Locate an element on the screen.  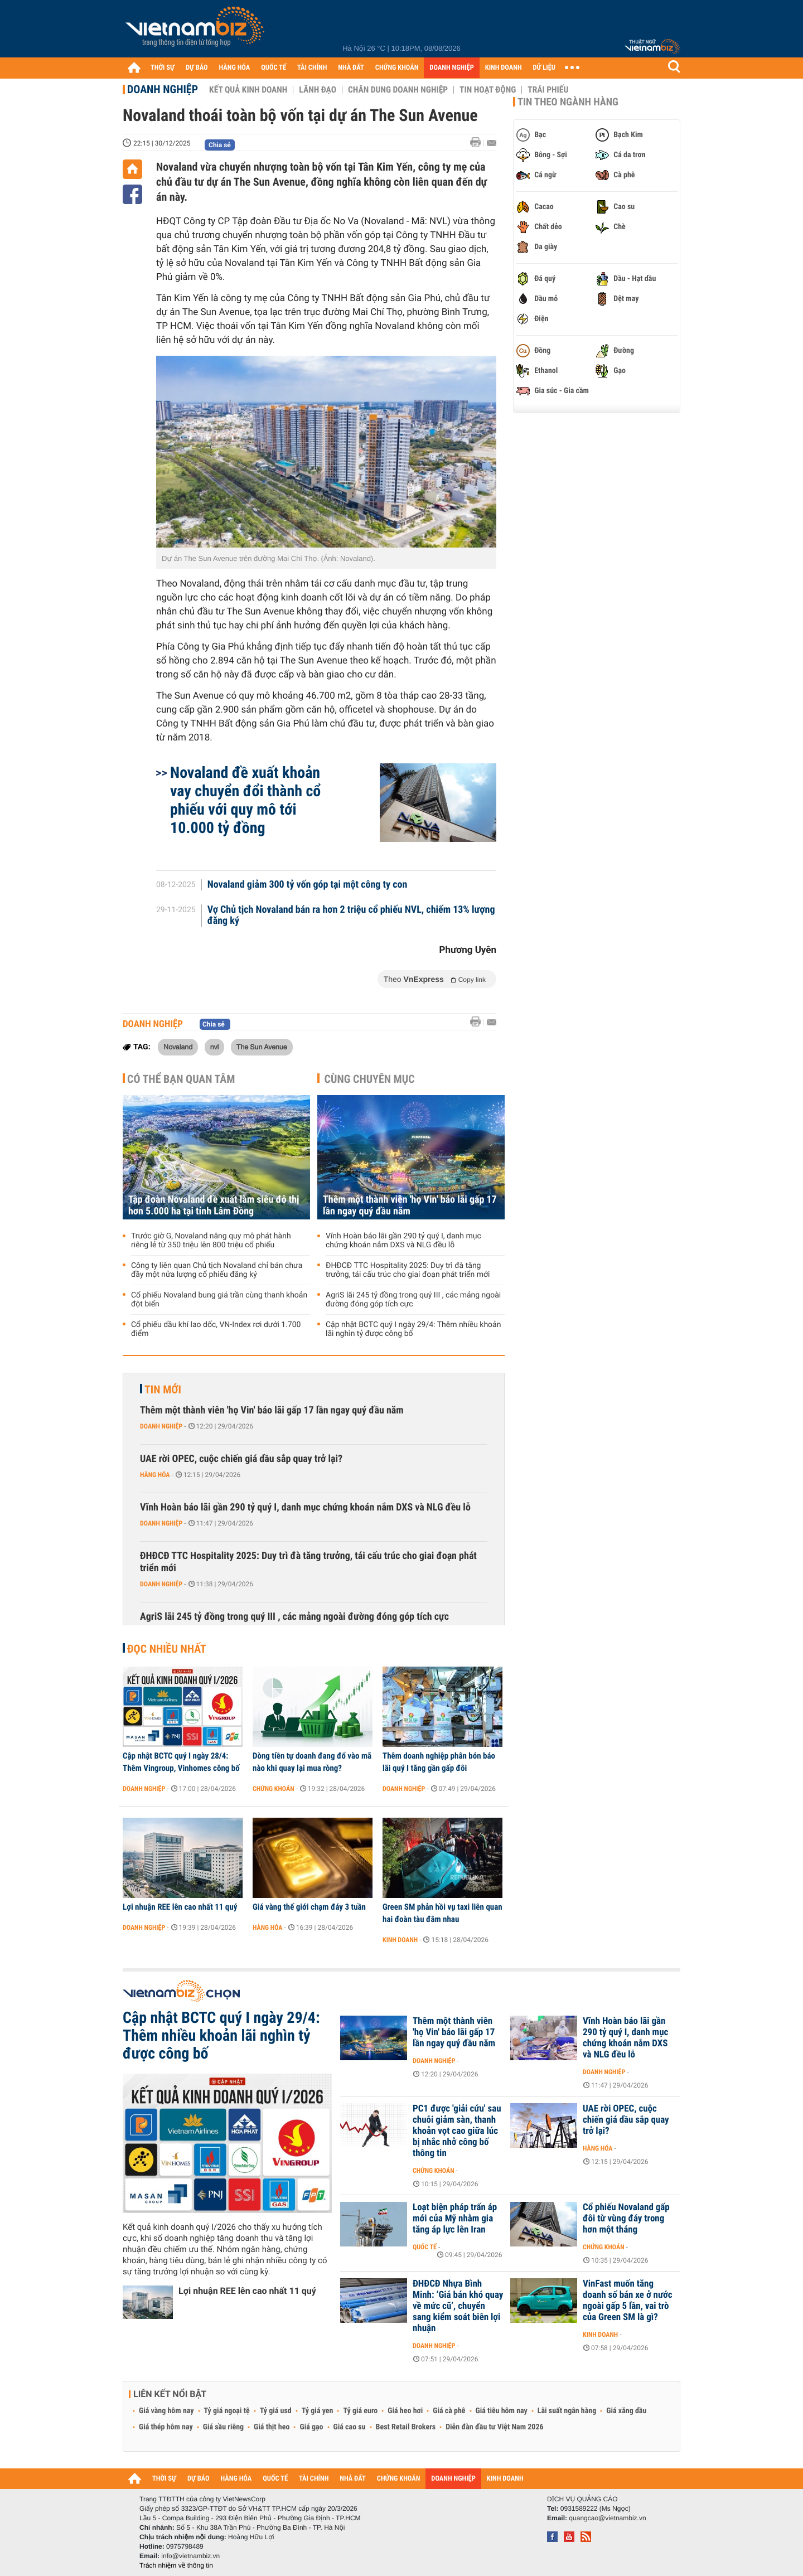
Tỷ giá usd is located at coordinates (276, 2411).